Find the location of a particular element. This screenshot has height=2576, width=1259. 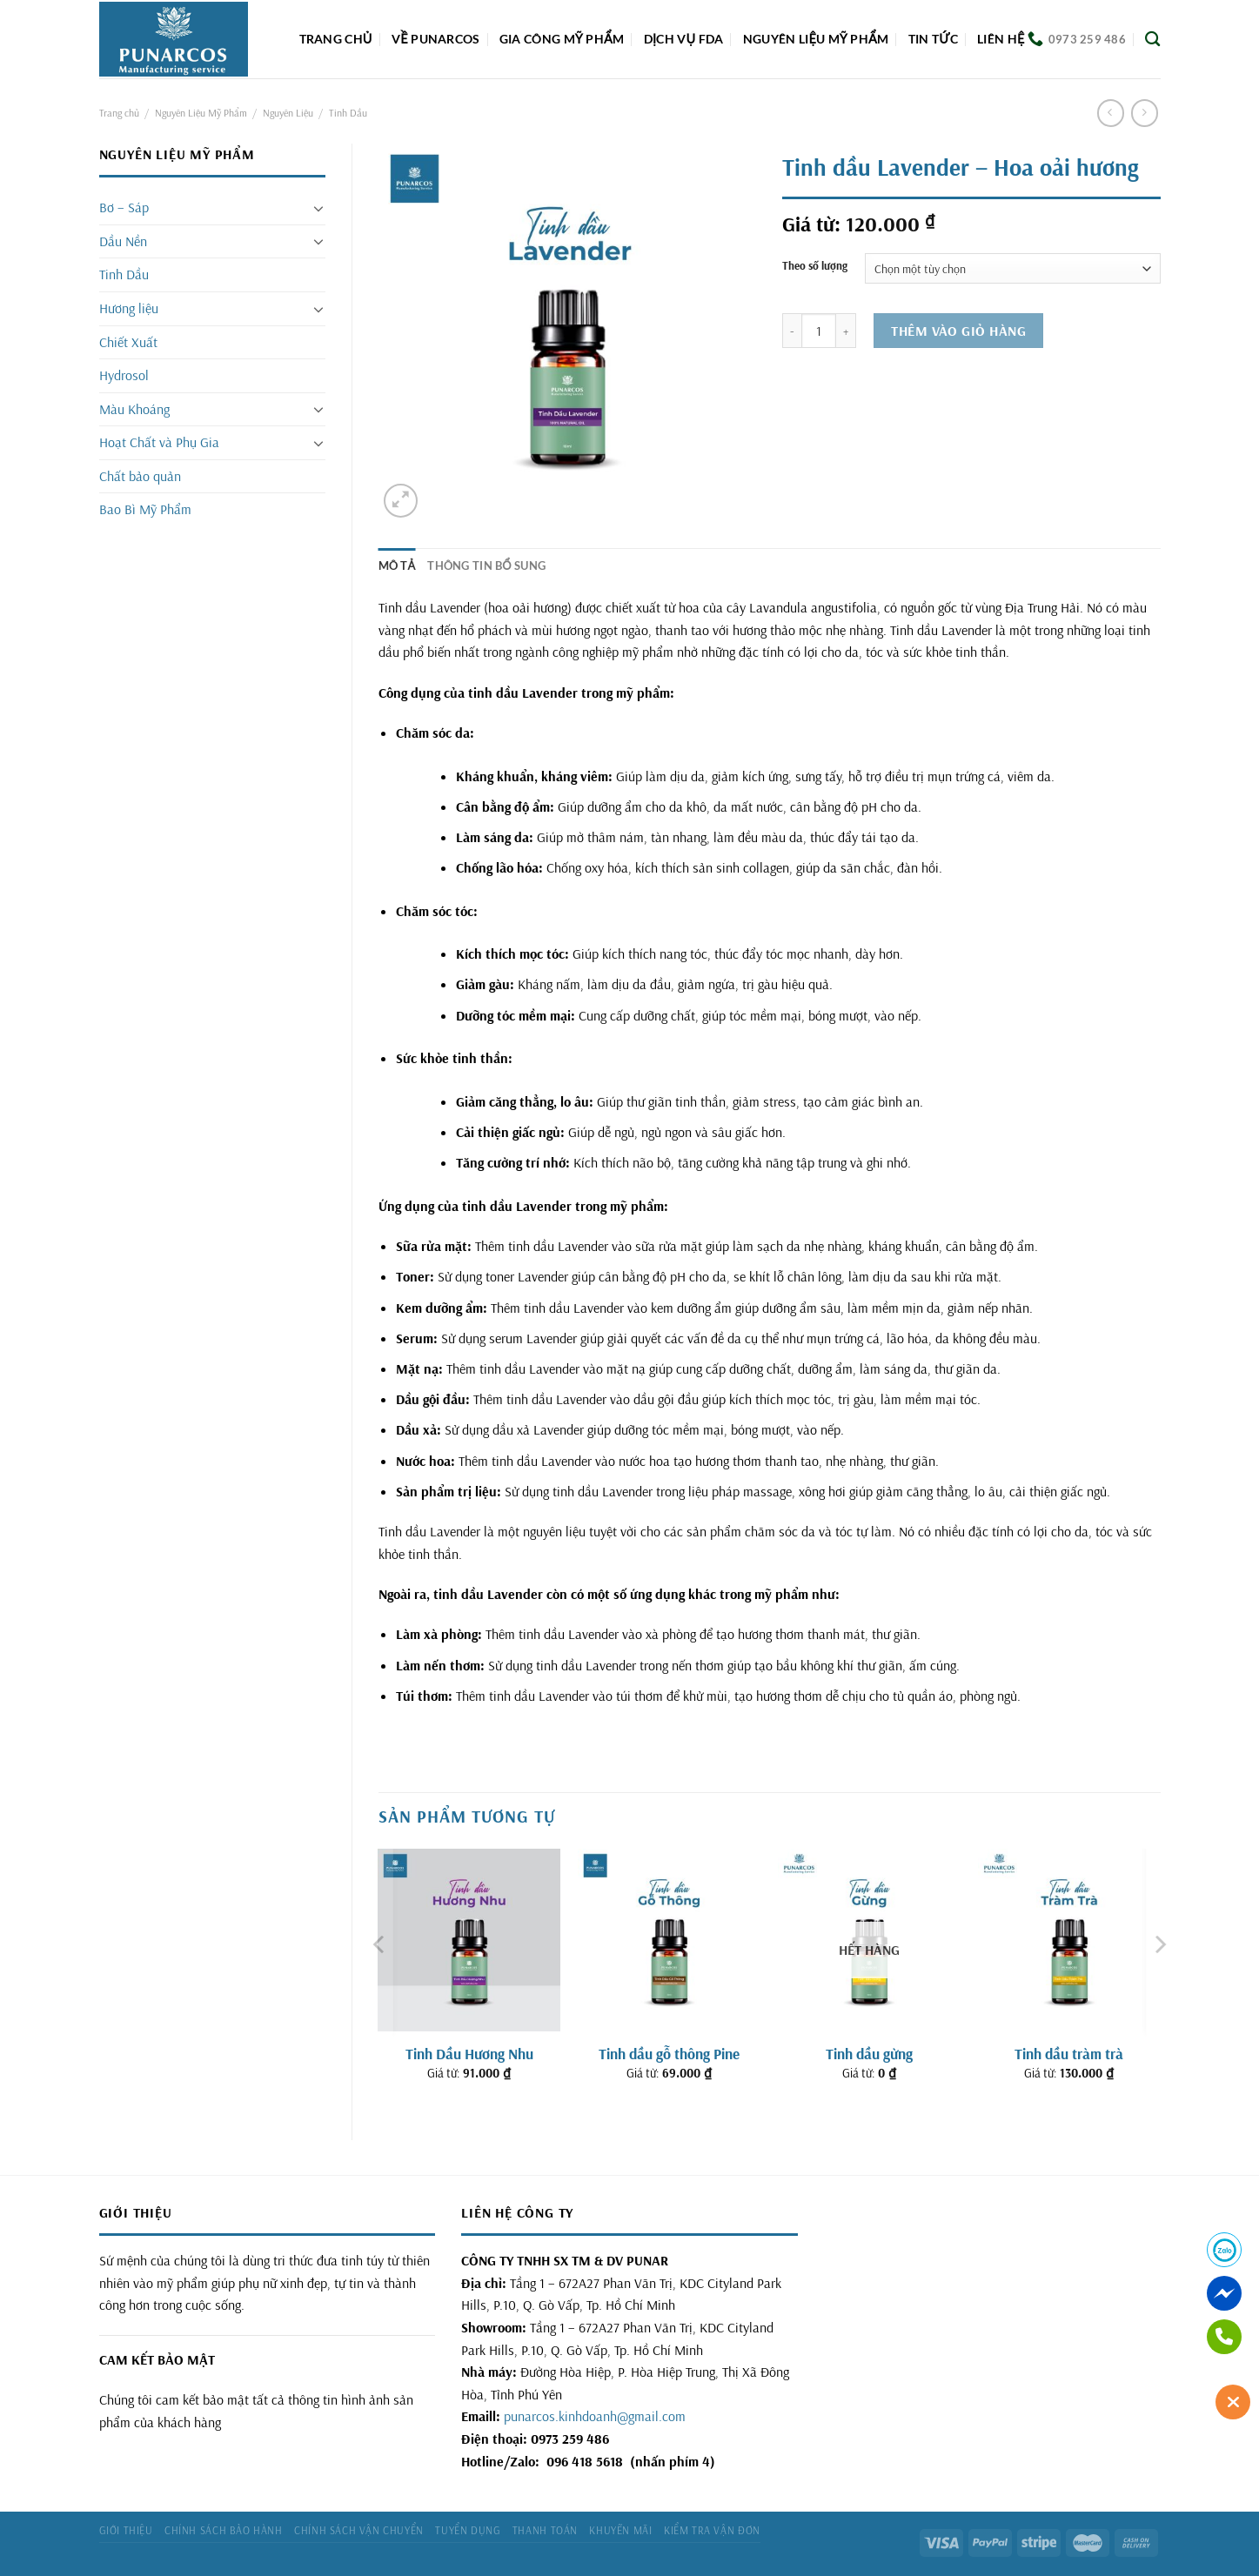

Nguyên Liệu is located at coordinates (288, 112).